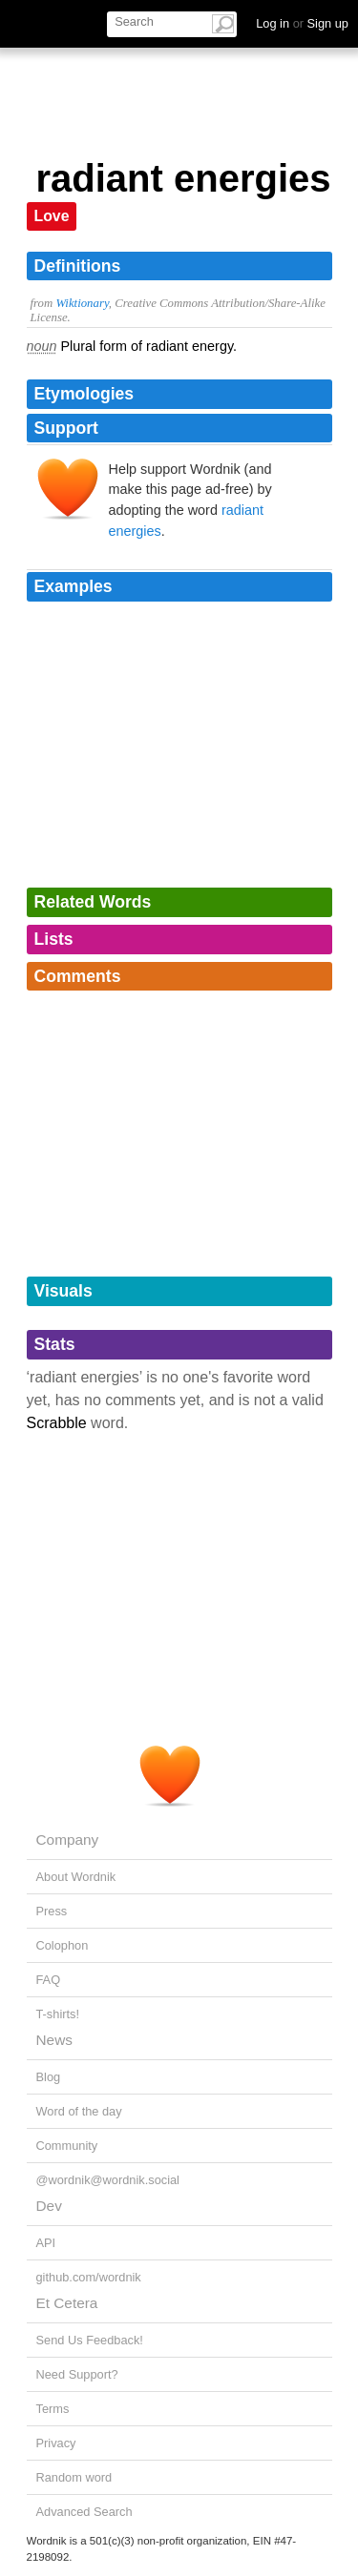  Describe the element at coordinates (74, 2477) in the screenshot. I see `Random word` at that location.